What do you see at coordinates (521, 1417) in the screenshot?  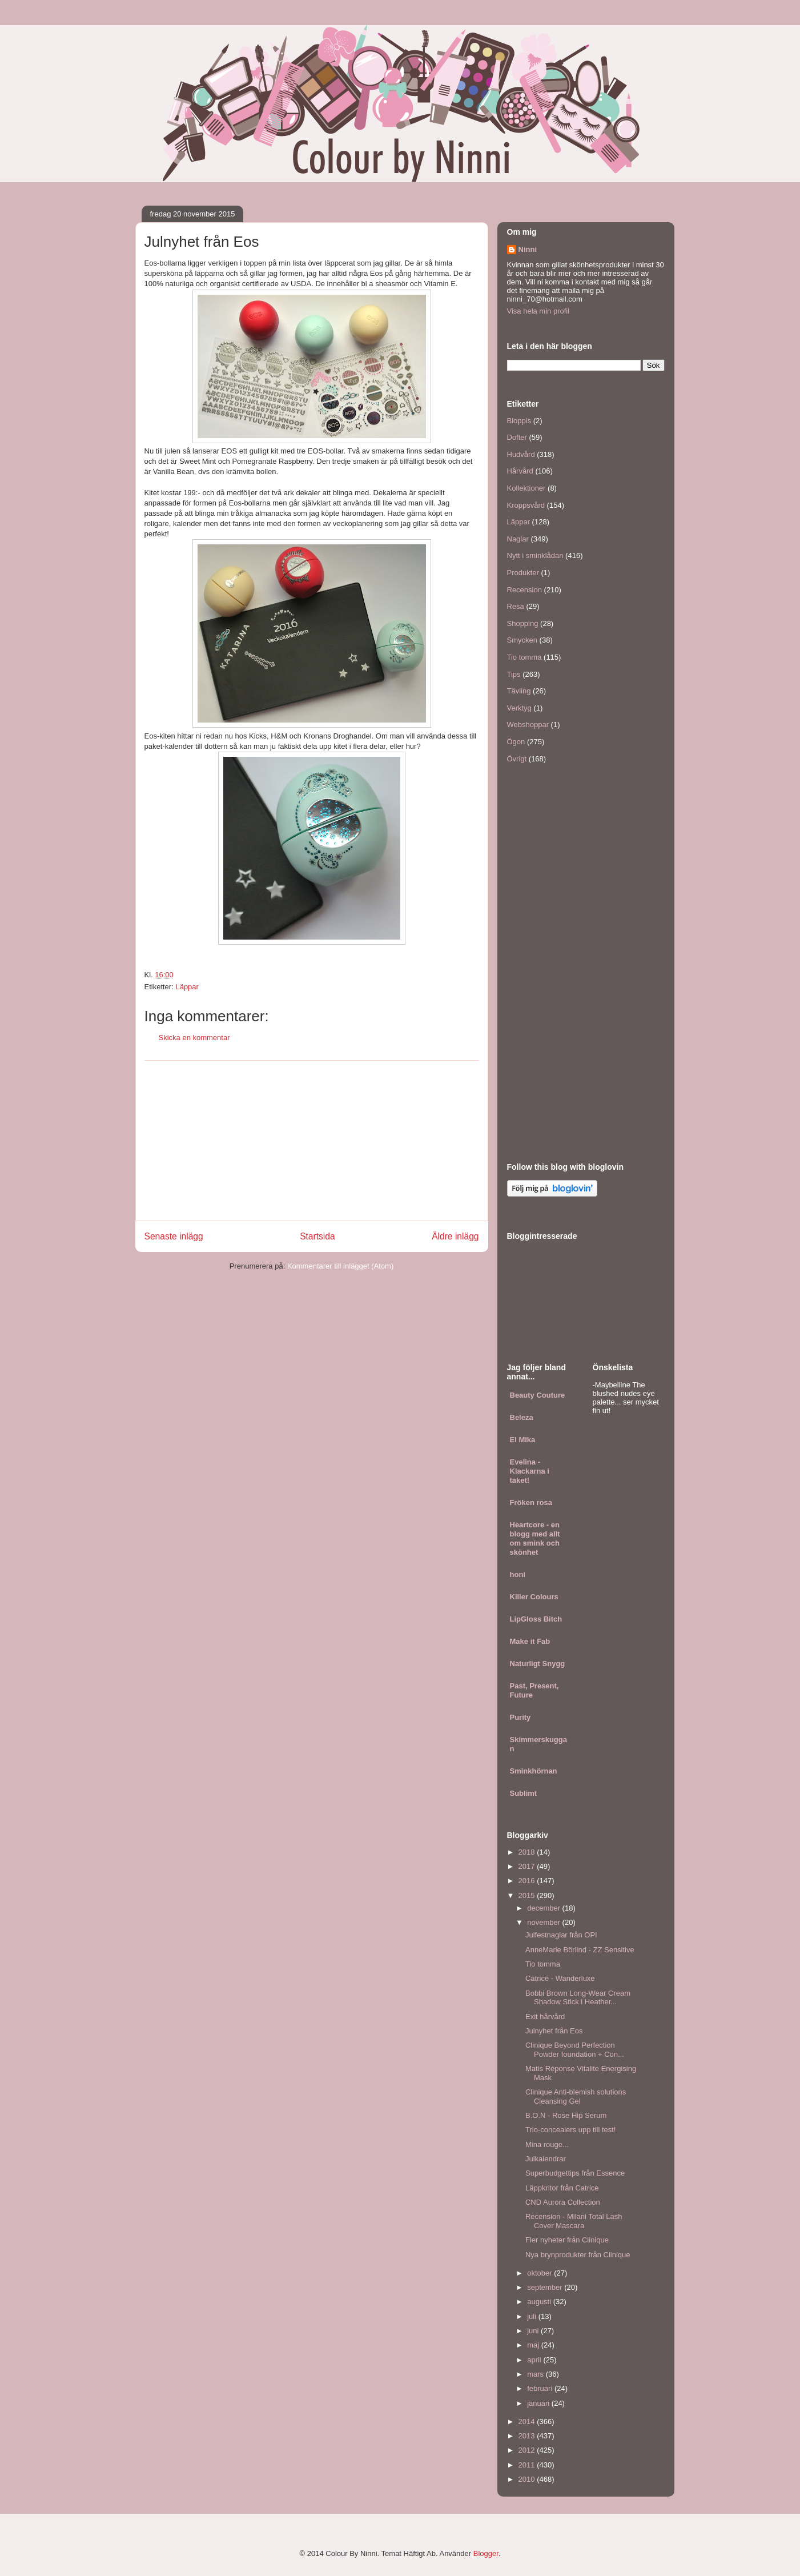 I see `Beleza` at bounding box center [521, 1417].